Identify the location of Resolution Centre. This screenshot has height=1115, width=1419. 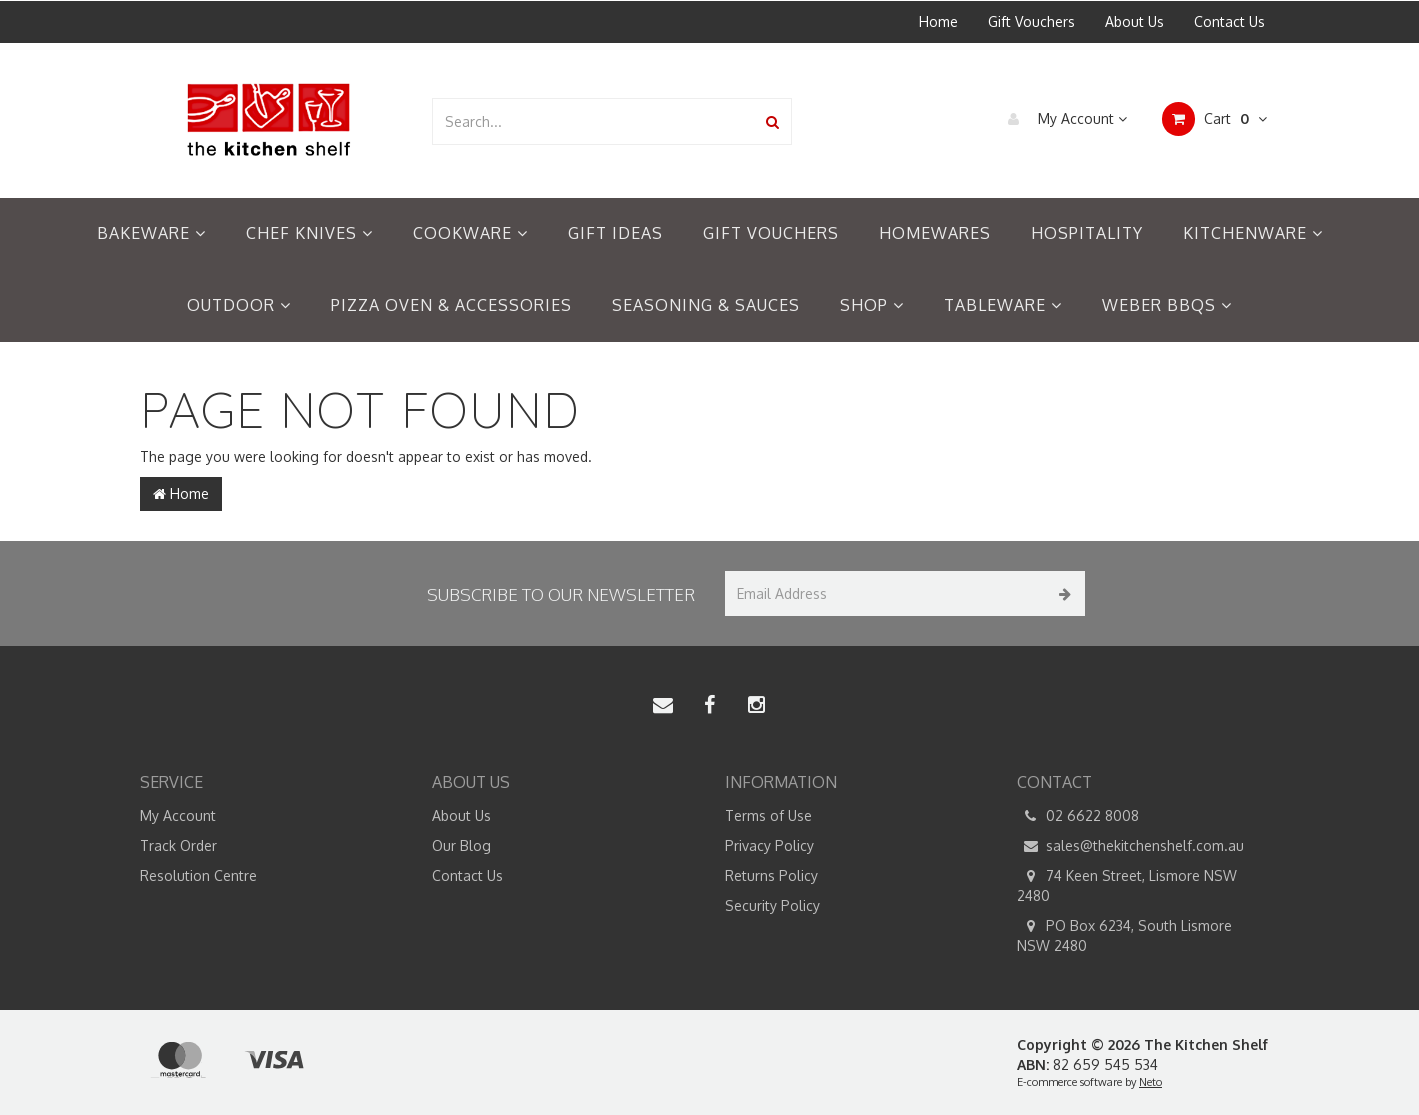
(198, 875).